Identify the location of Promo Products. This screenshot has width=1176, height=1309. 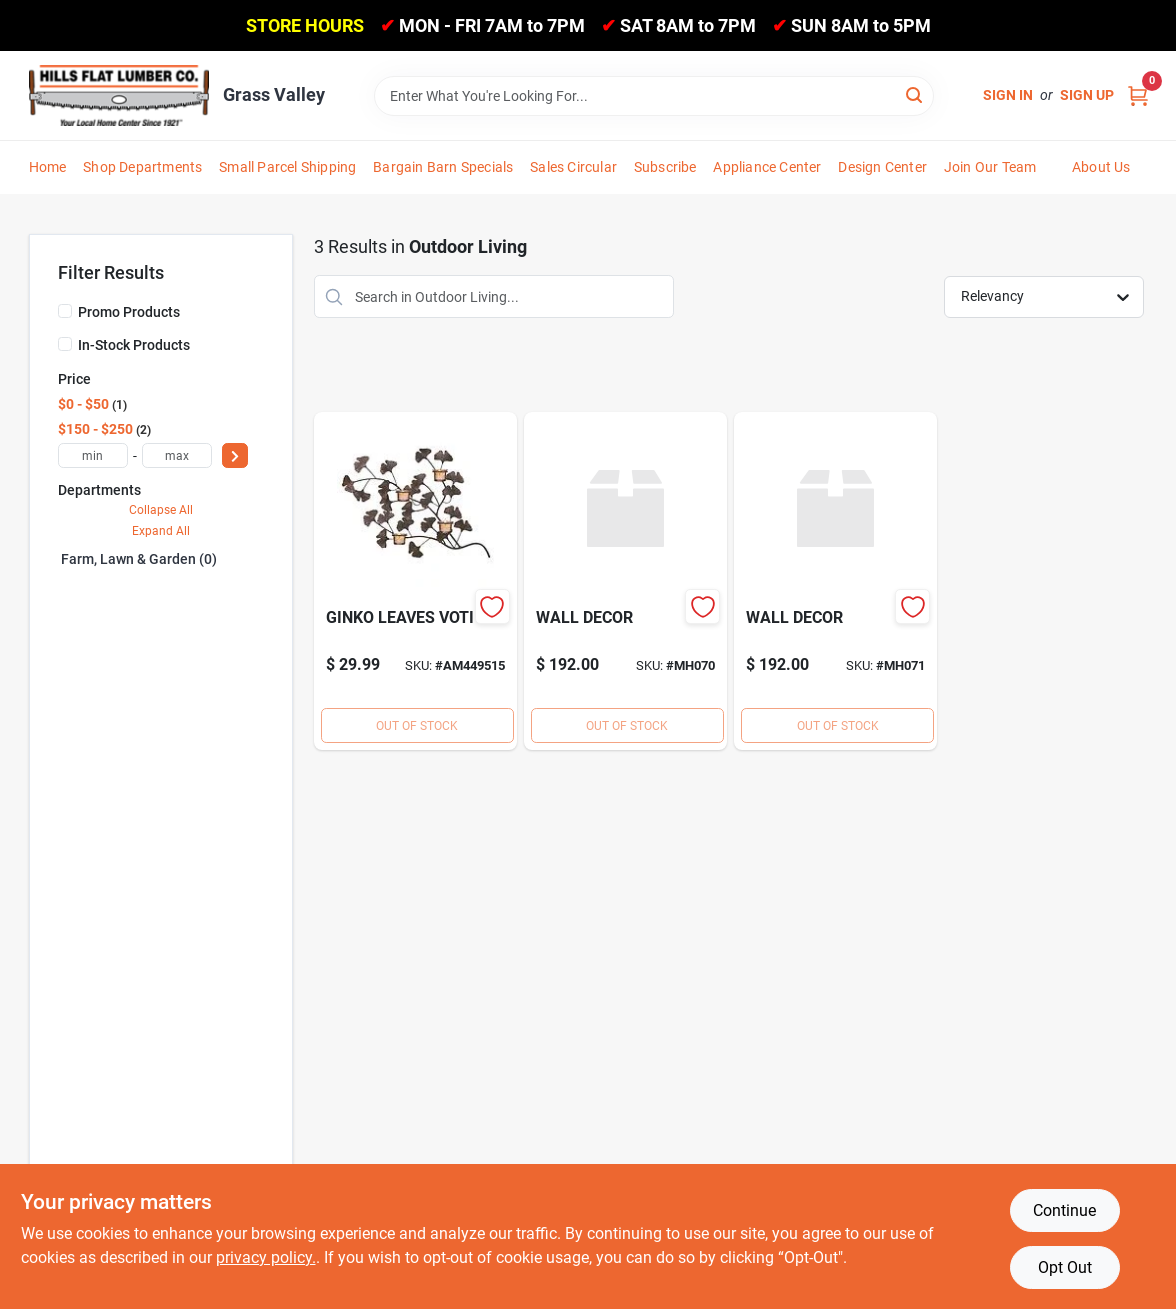
(129, 312).